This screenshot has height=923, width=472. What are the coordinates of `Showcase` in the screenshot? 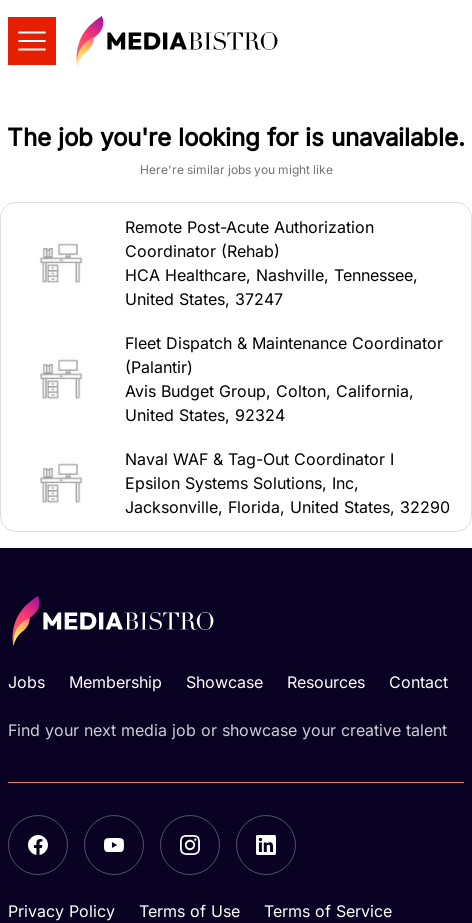 It's located at (224, 682).